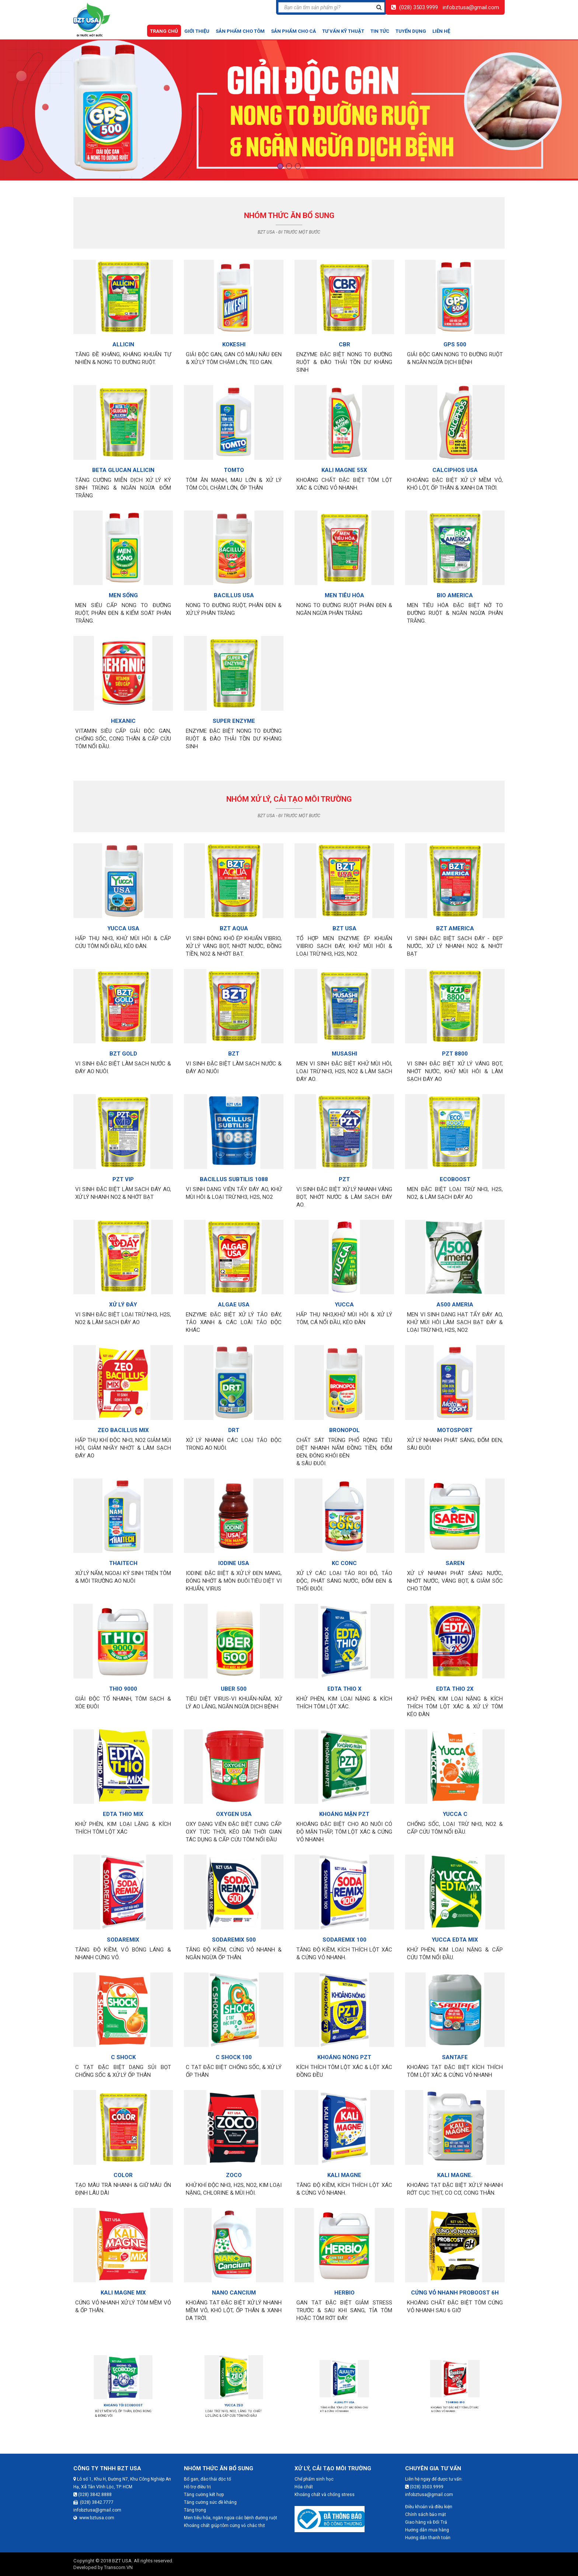  Describe the element at coordinates (441, 31) in the screenshot. I see `Liên hệ` at that location.